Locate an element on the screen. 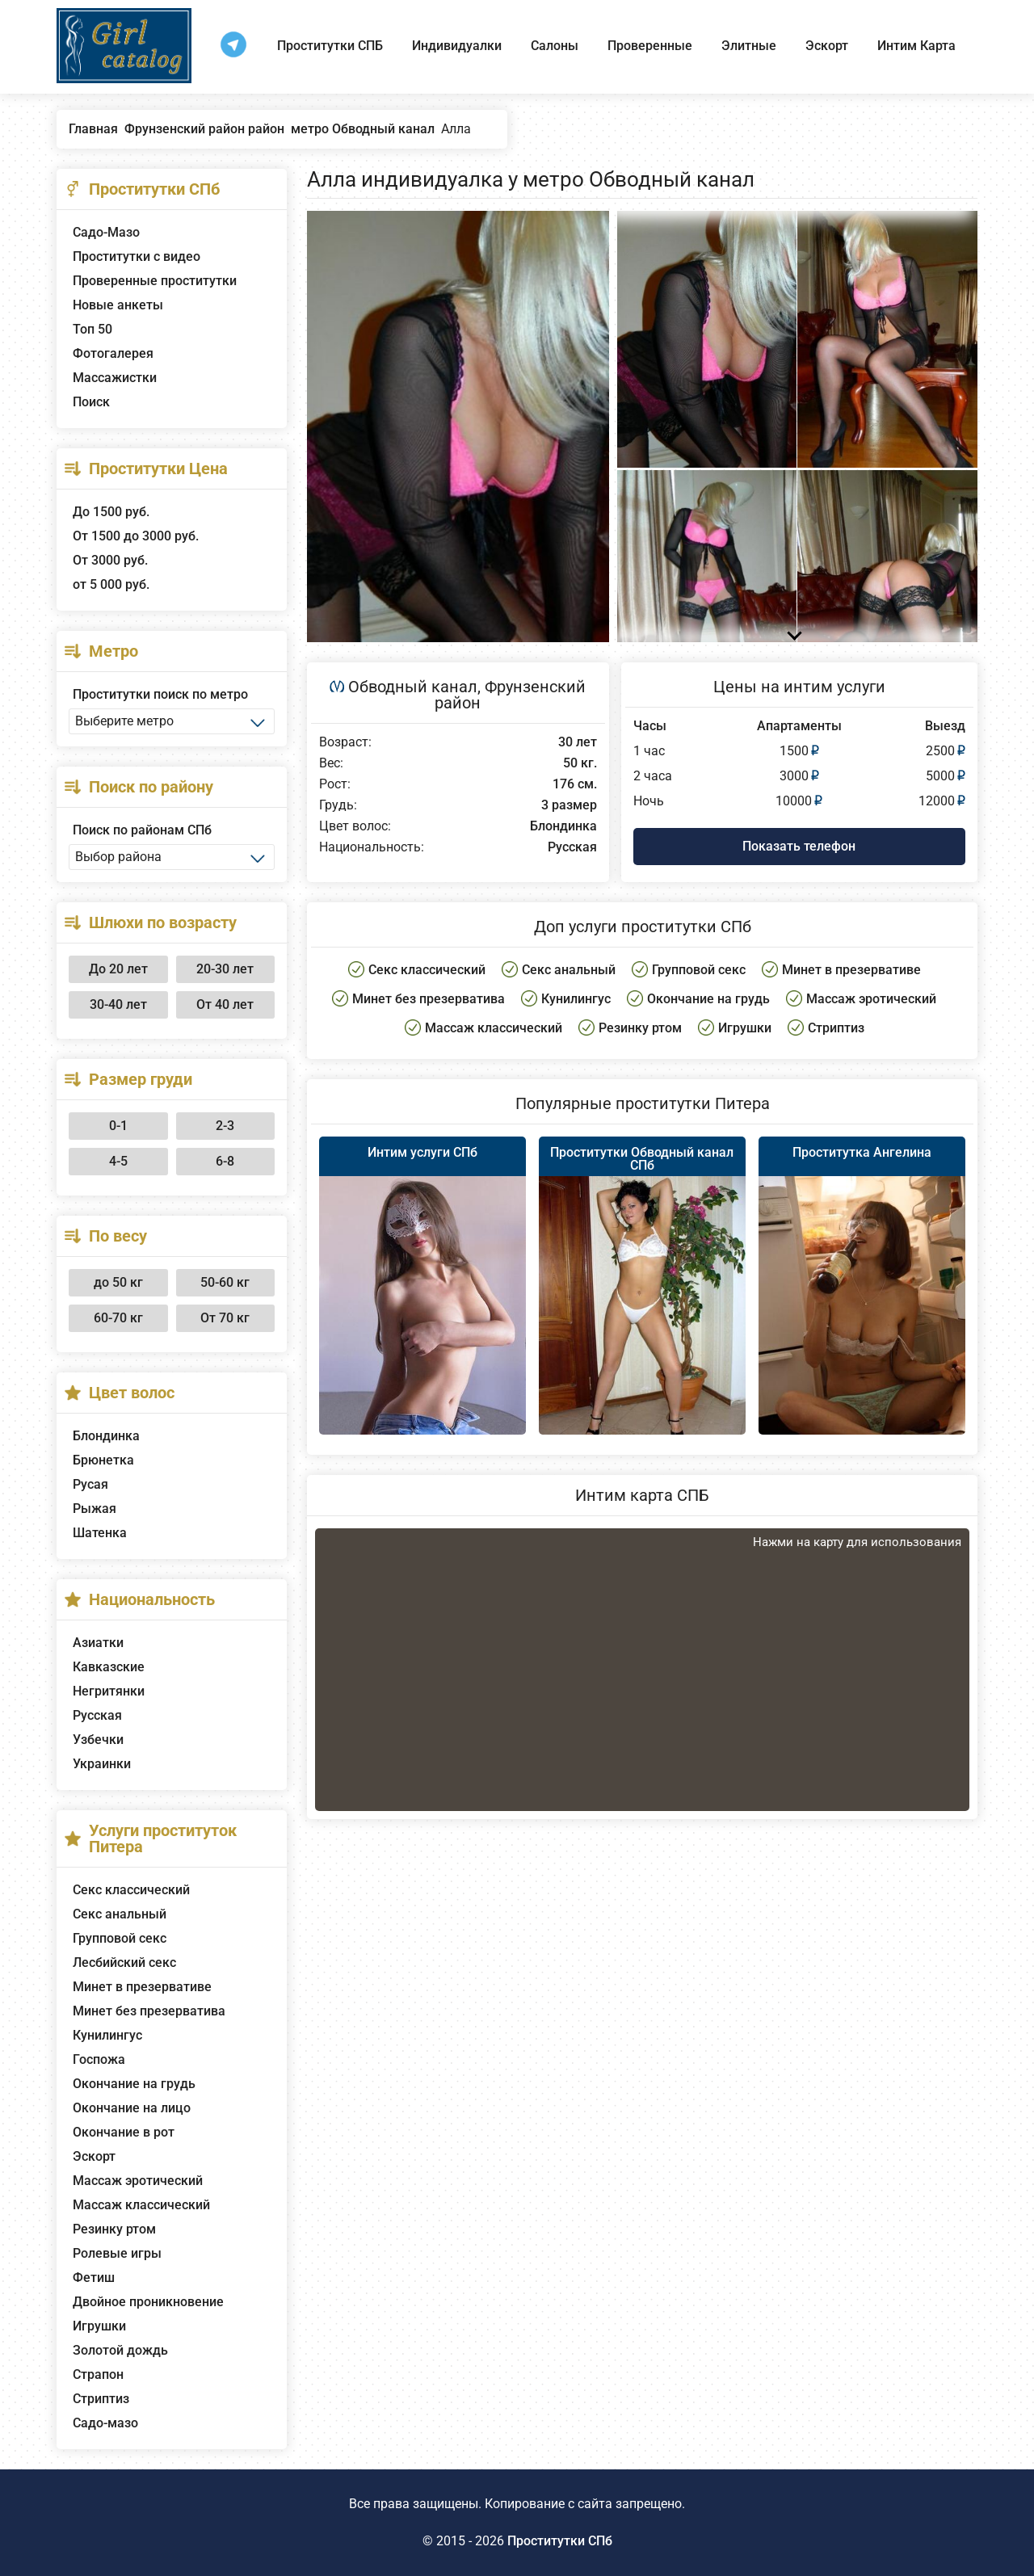  50-60 кг is located at coordinates (225, 1282).